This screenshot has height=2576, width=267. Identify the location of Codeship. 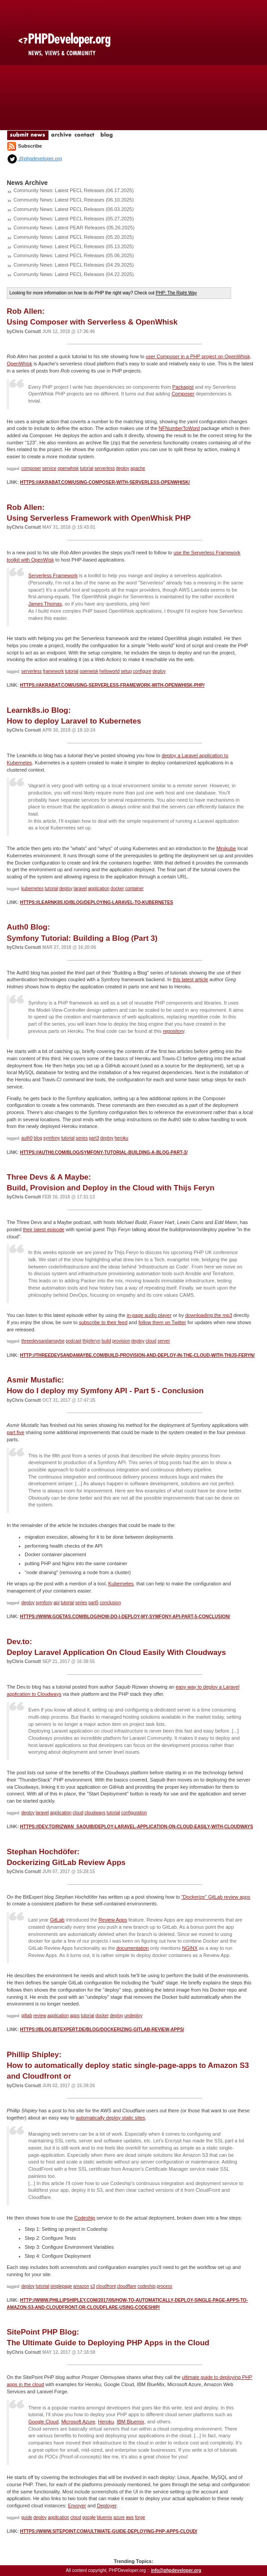
(84, 2218).